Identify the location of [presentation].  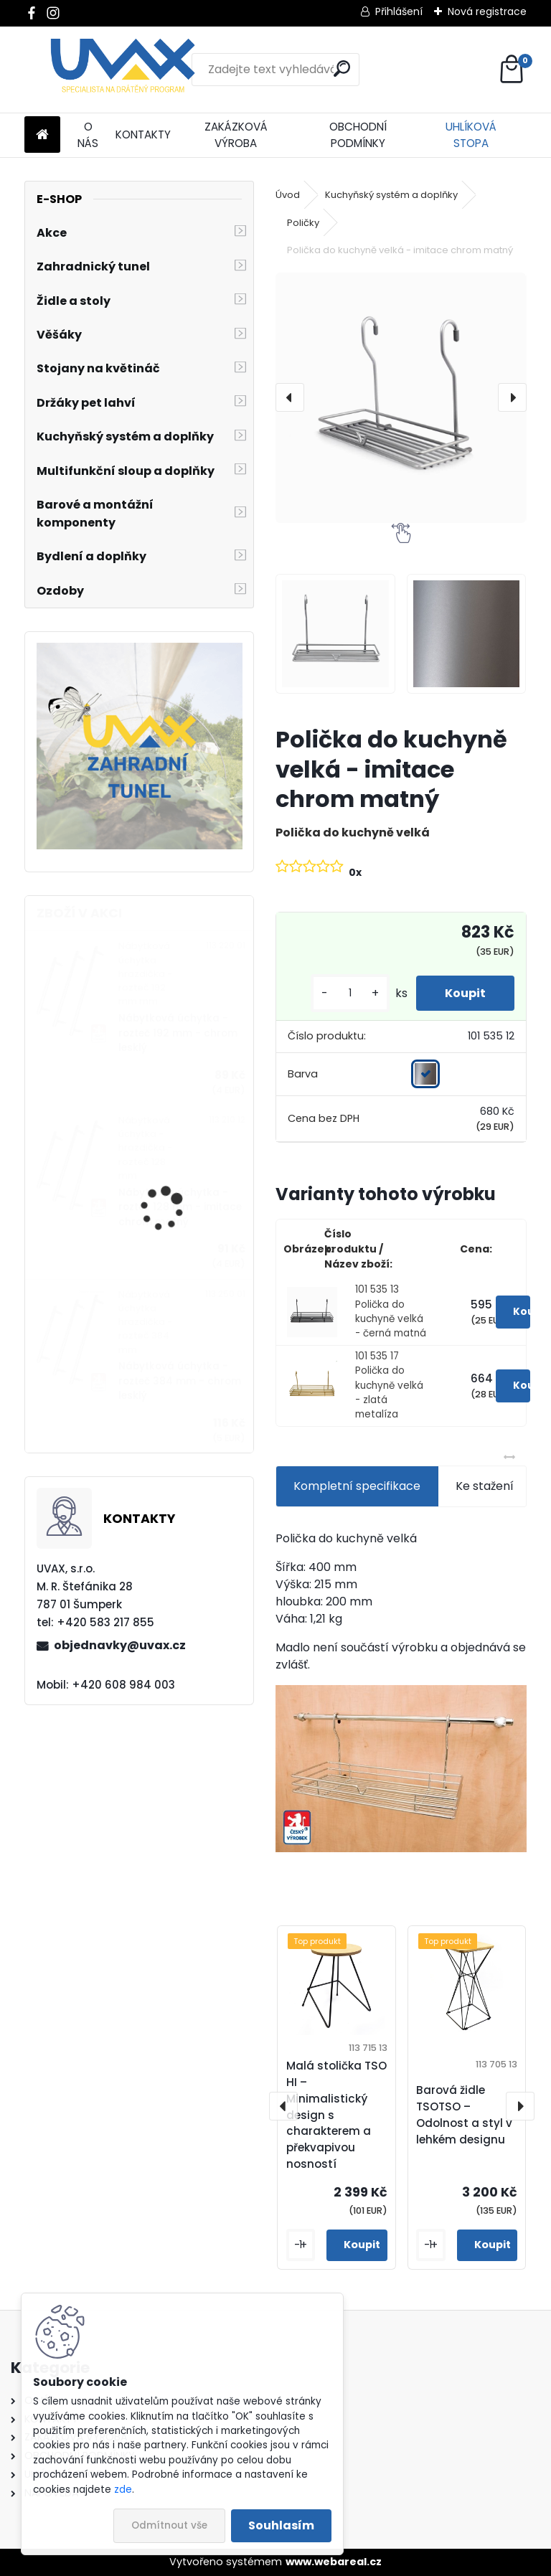
(290, 397).